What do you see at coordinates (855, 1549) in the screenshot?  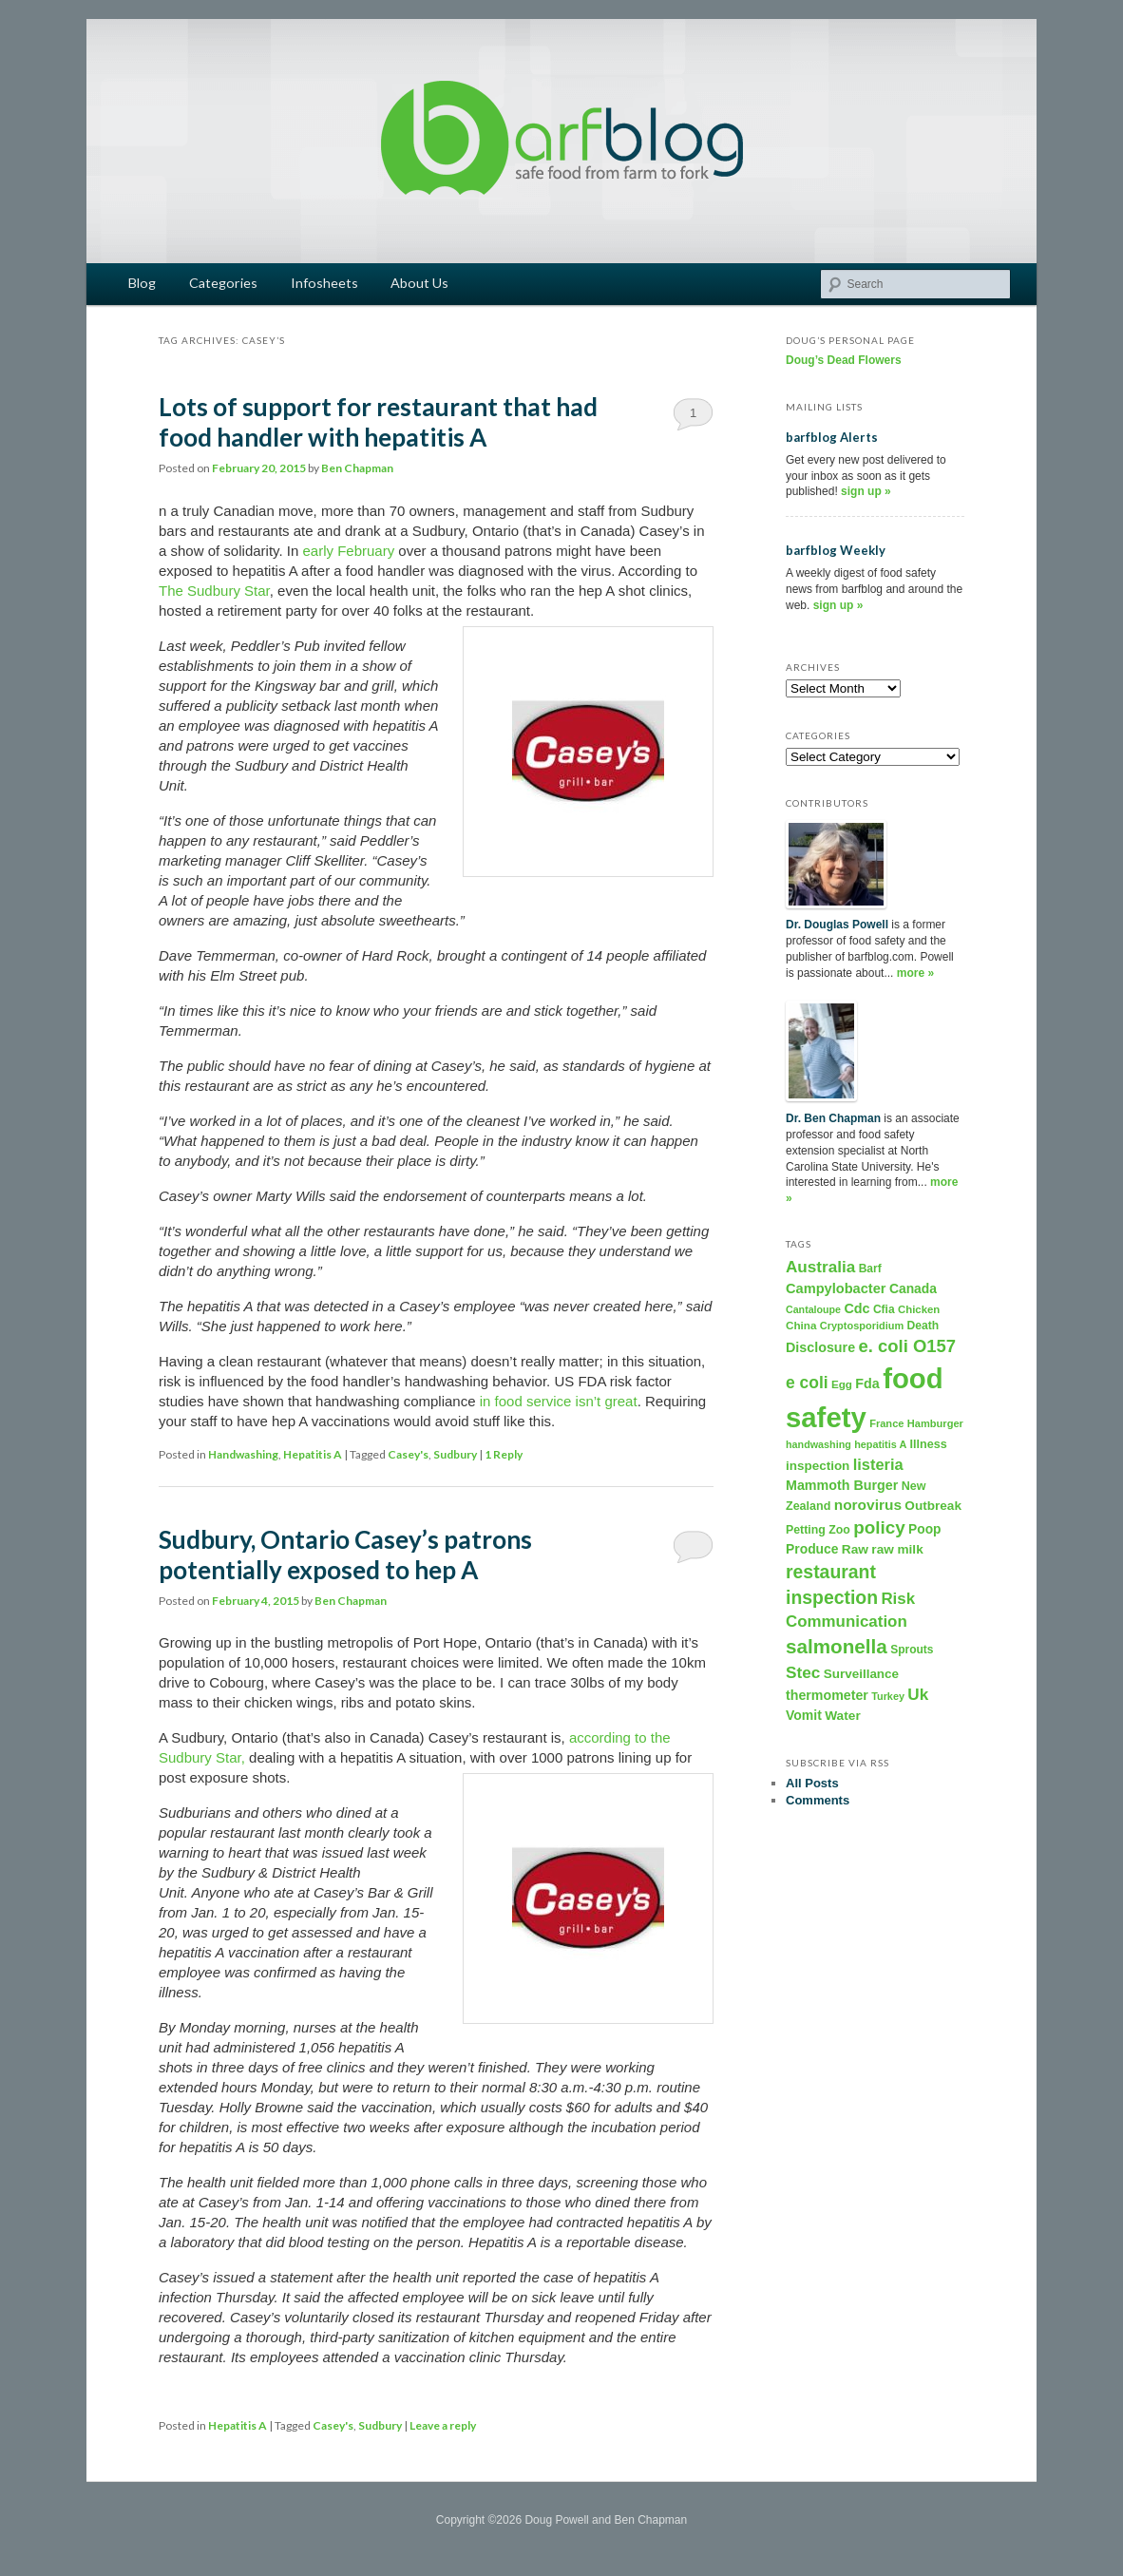 I see `Raw [Raw (280 items)]` at bounding box center [855, 1549].